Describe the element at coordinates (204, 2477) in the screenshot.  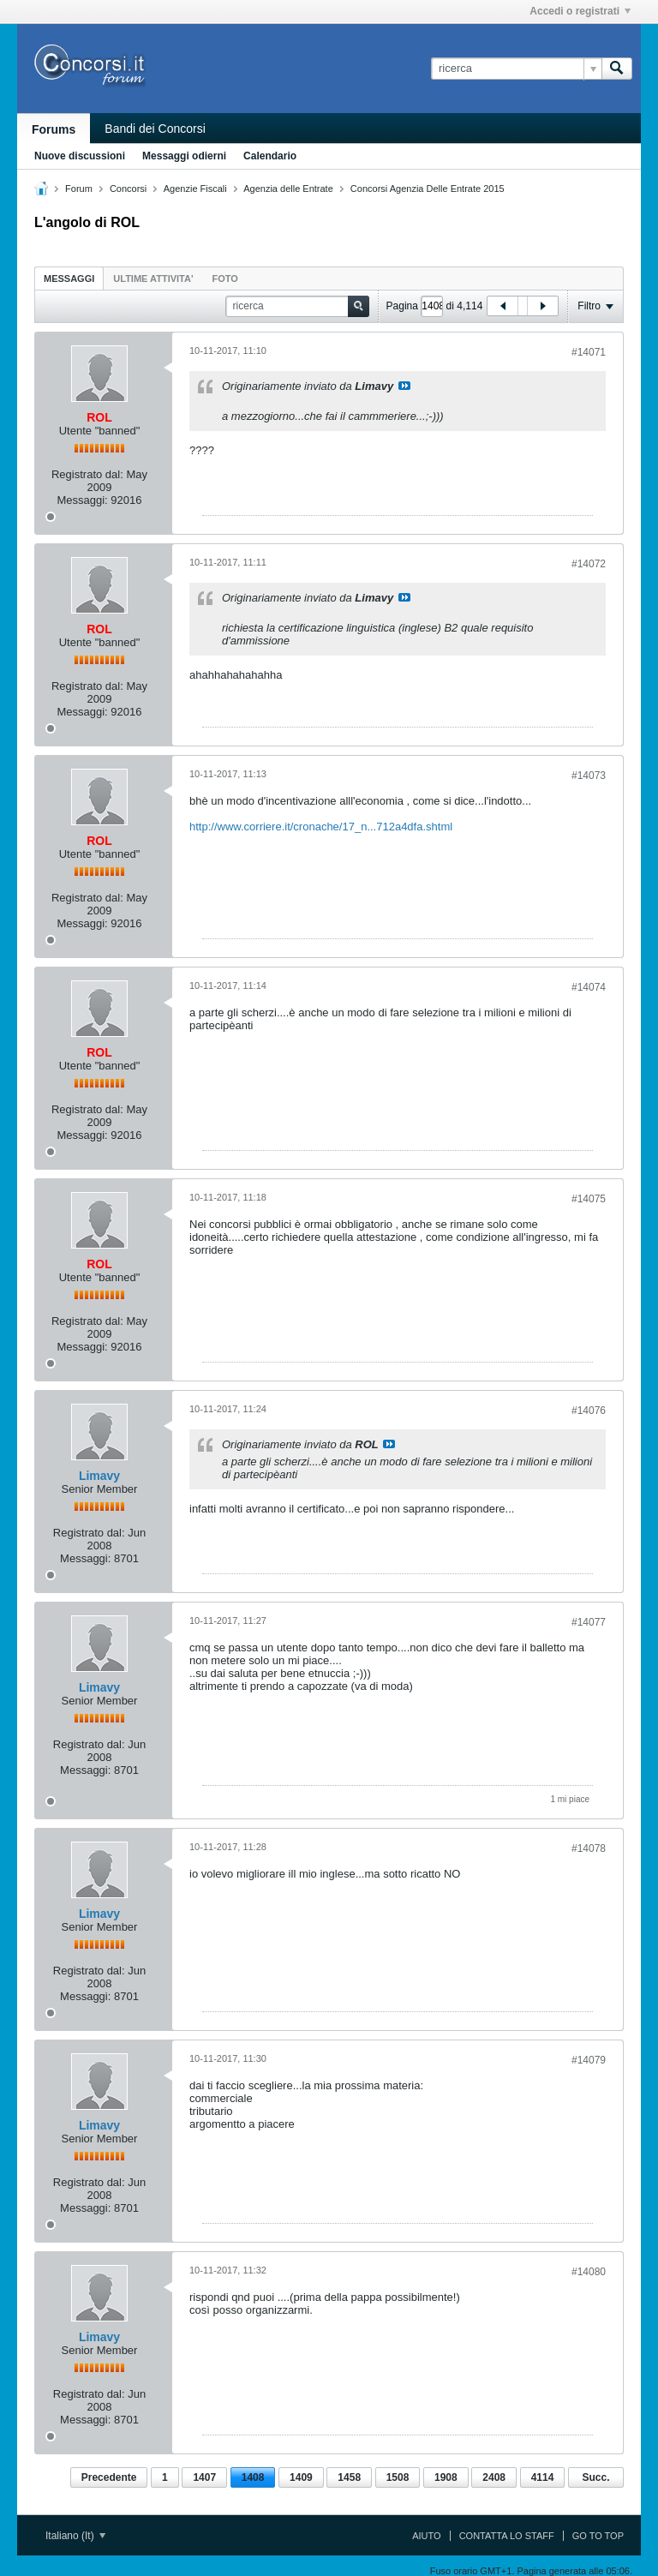
I see `1407` at that location.